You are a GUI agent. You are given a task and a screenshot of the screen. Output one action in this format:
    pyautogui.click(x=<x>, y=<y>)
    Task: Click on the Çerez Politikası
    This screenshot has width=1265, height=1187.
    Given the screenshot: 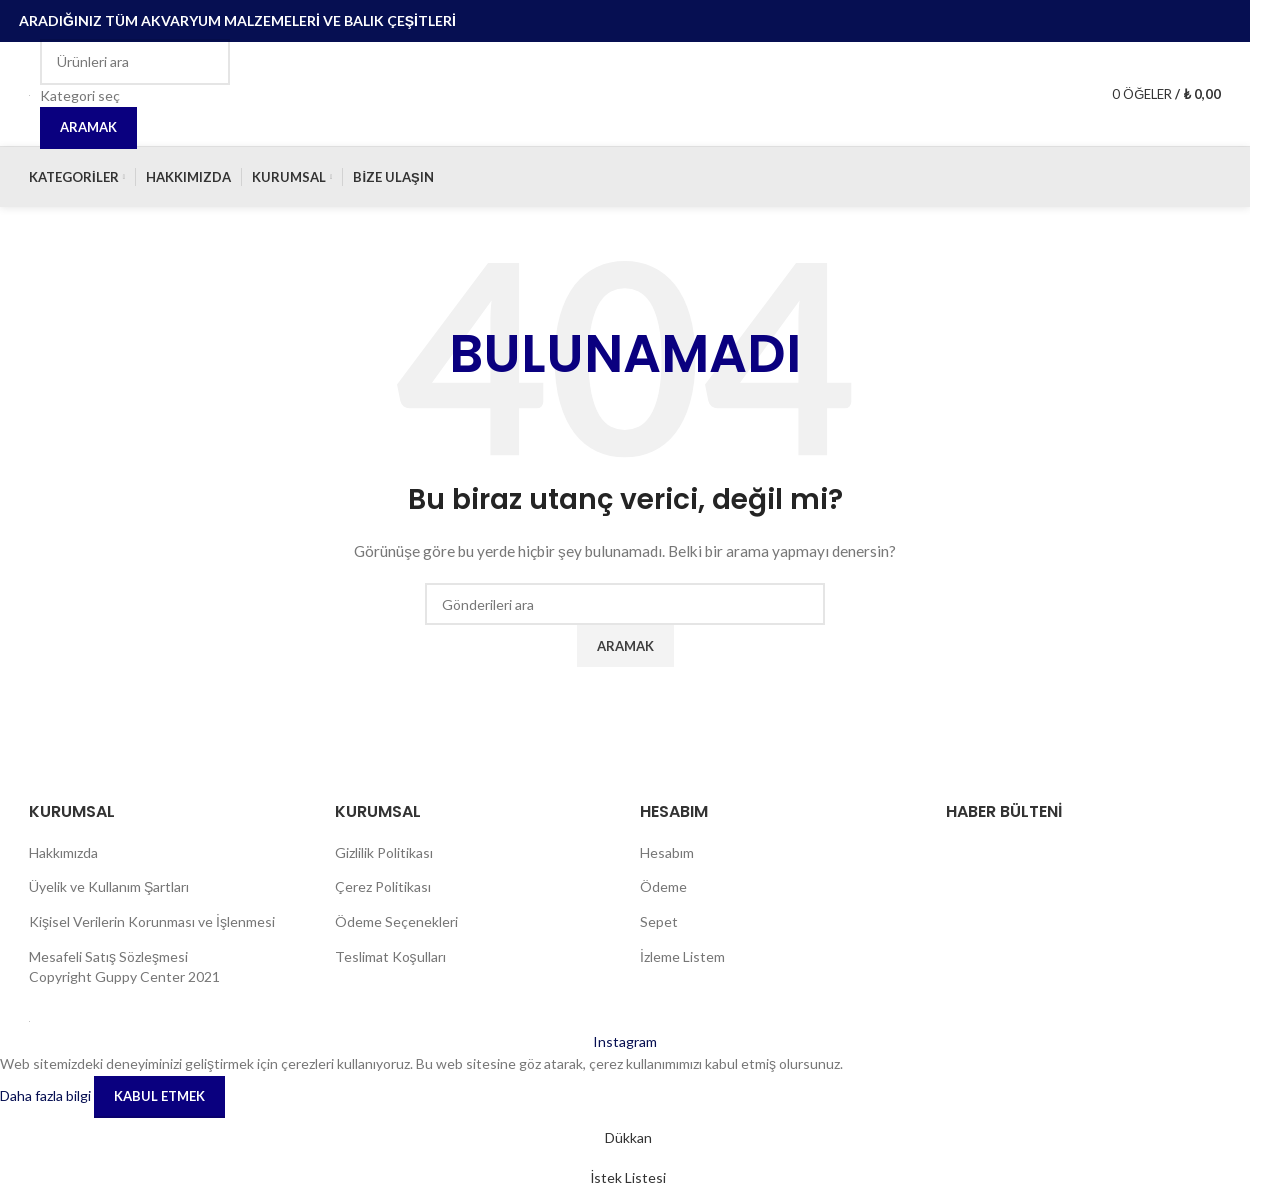 What is the action you would take?
    pyautogui.click(x=383, y=886)
    